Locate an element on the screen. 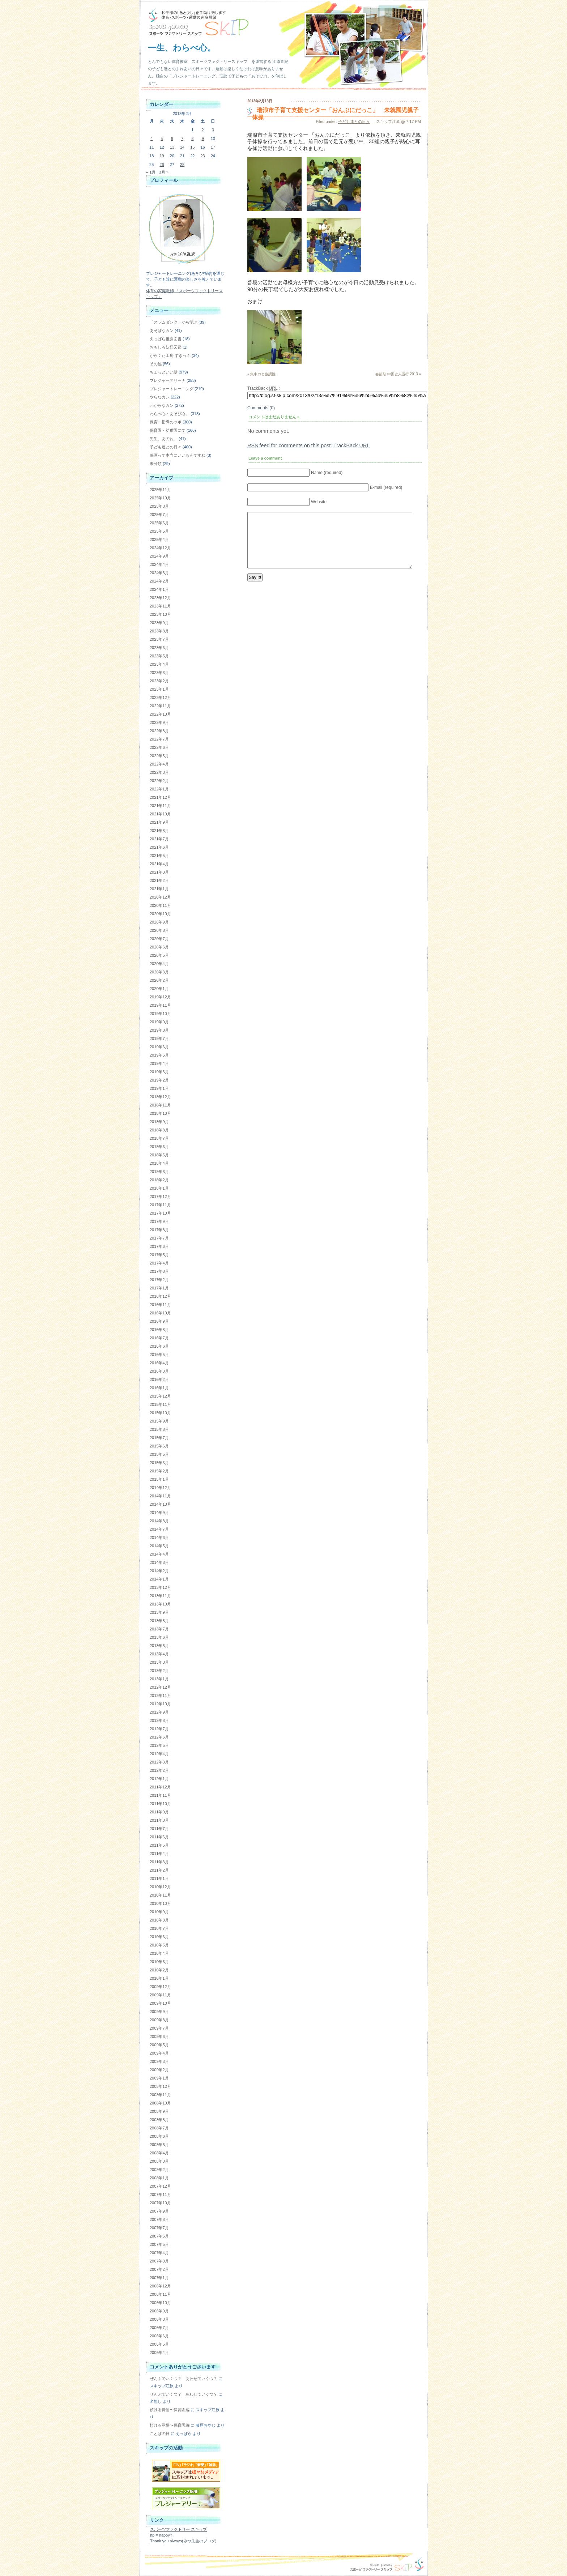  2009年11月 is located at coordinates (160, 1995).